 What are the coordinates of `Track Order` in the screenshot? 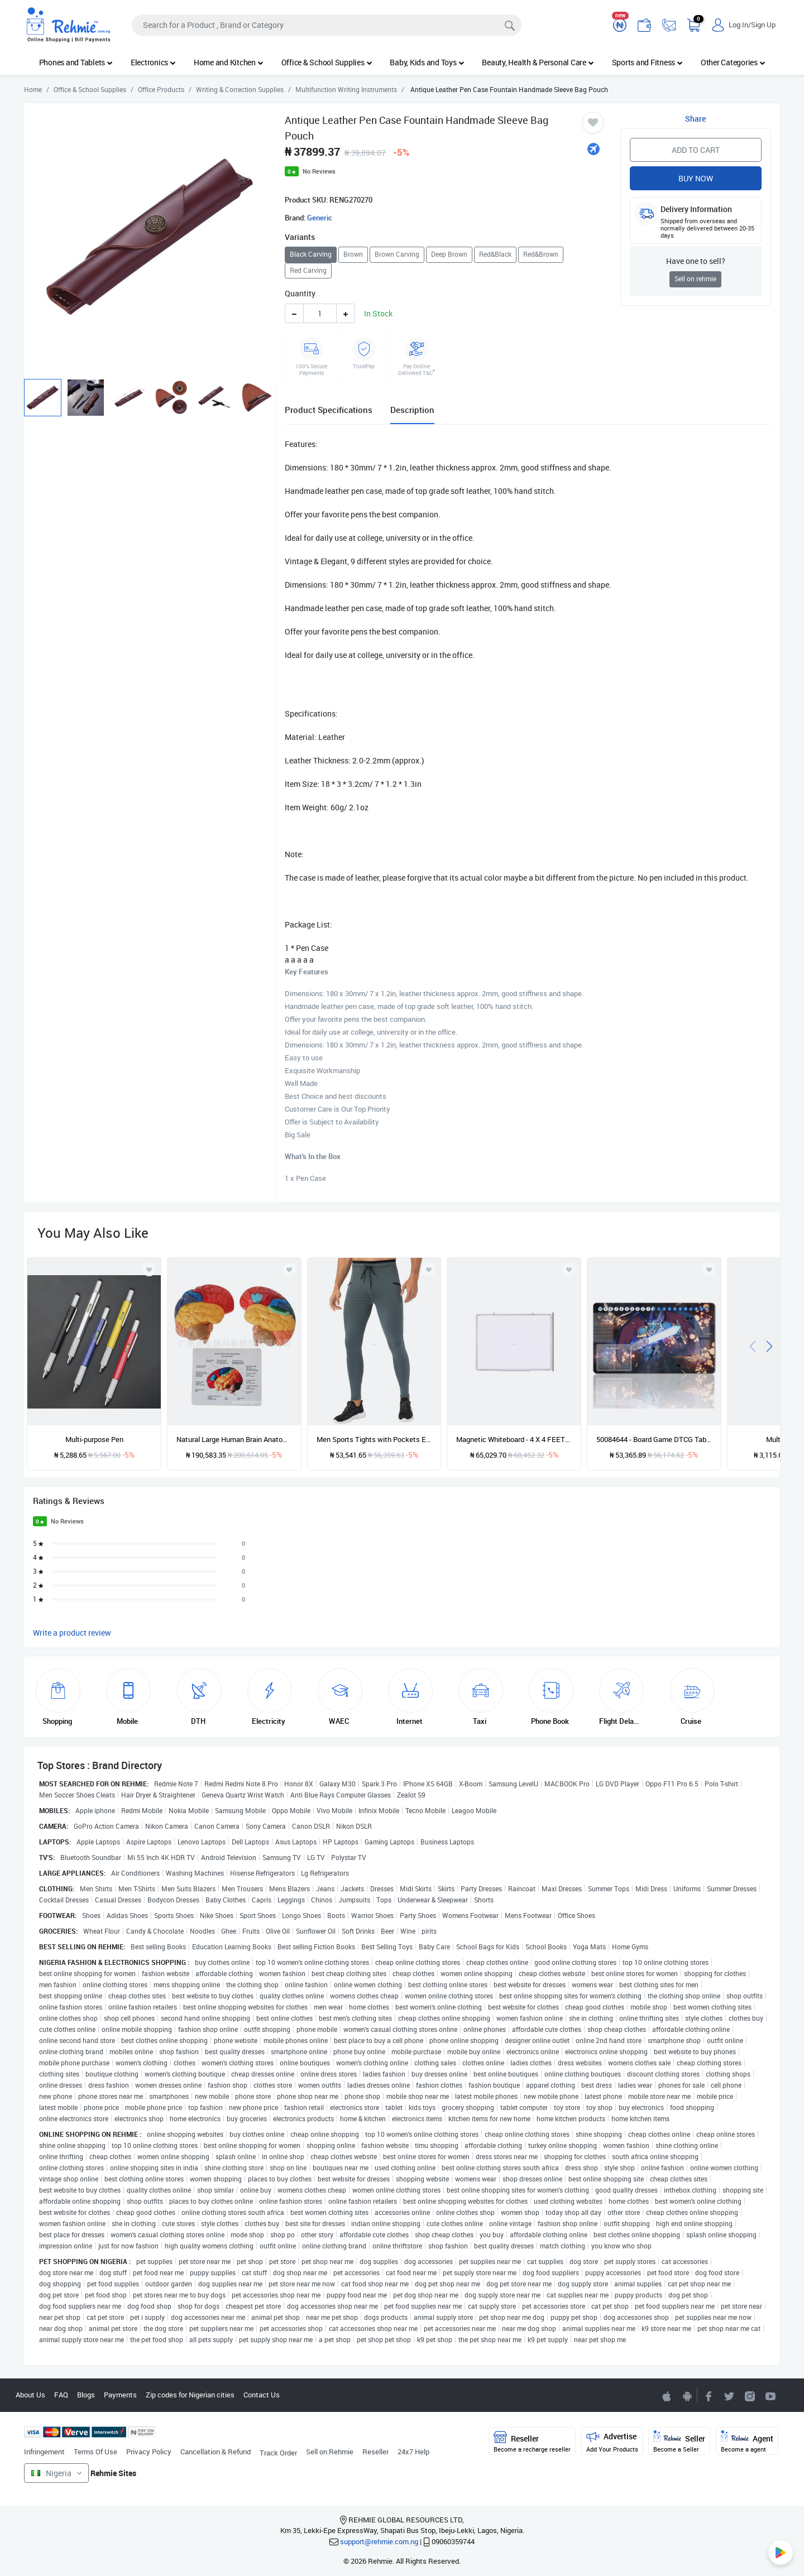 It's located at (278, 2453).